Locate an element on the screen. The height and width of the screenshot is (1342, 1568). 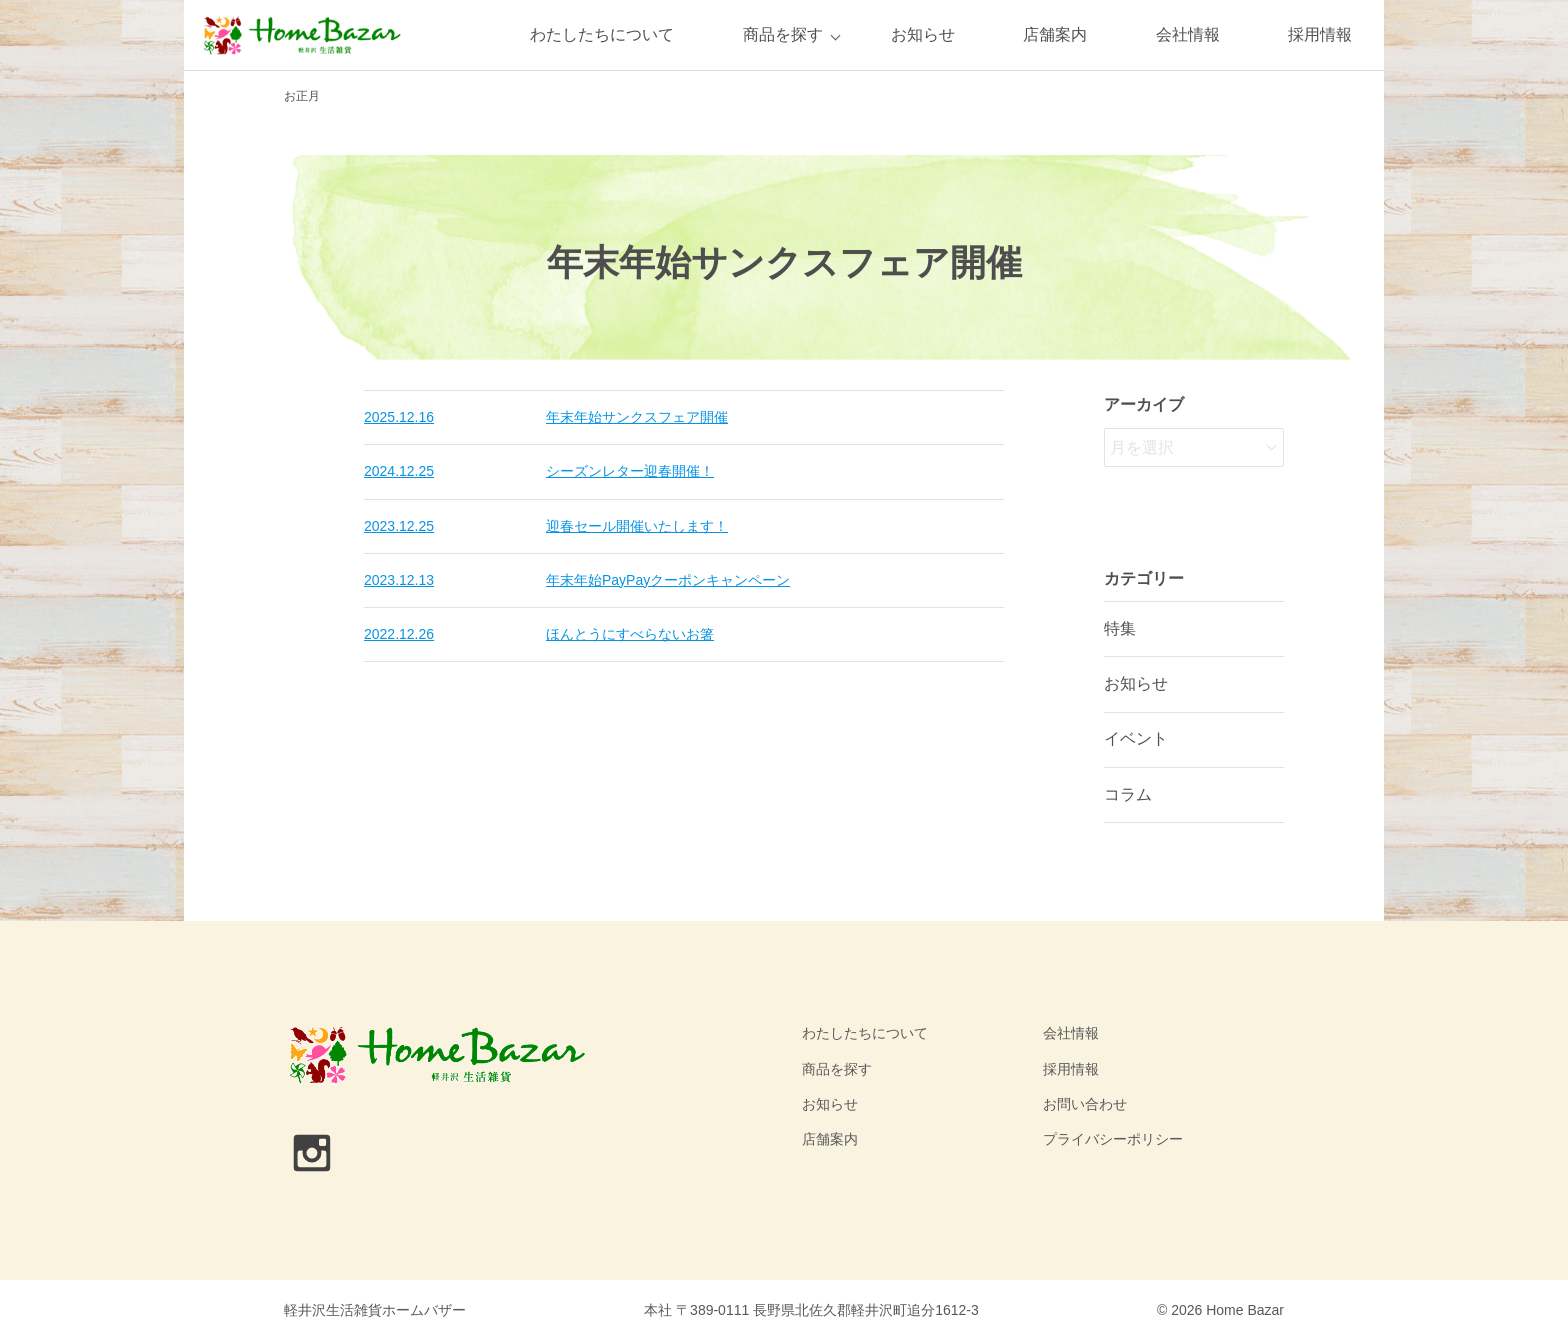
お知らせ is located at coordinates (923, 34).